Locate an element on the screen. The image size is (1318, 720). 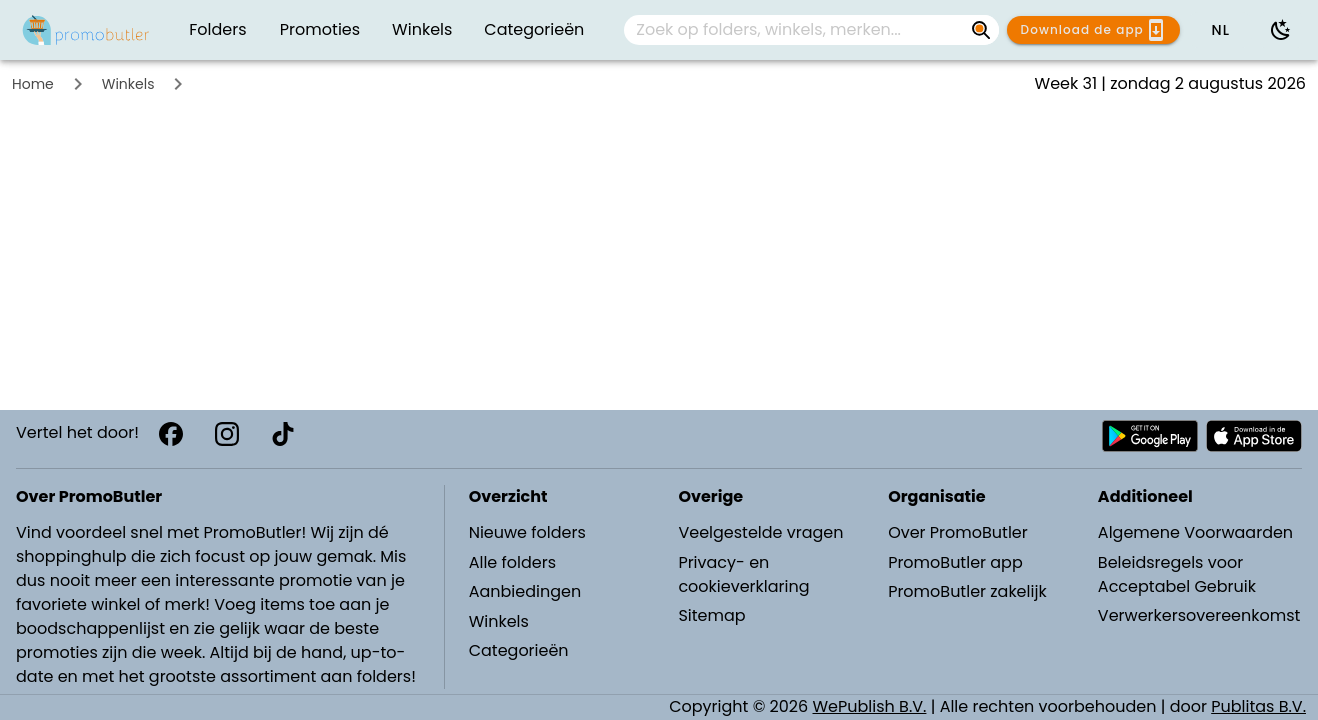
[TikTok] is located at coordinates (283, 434).